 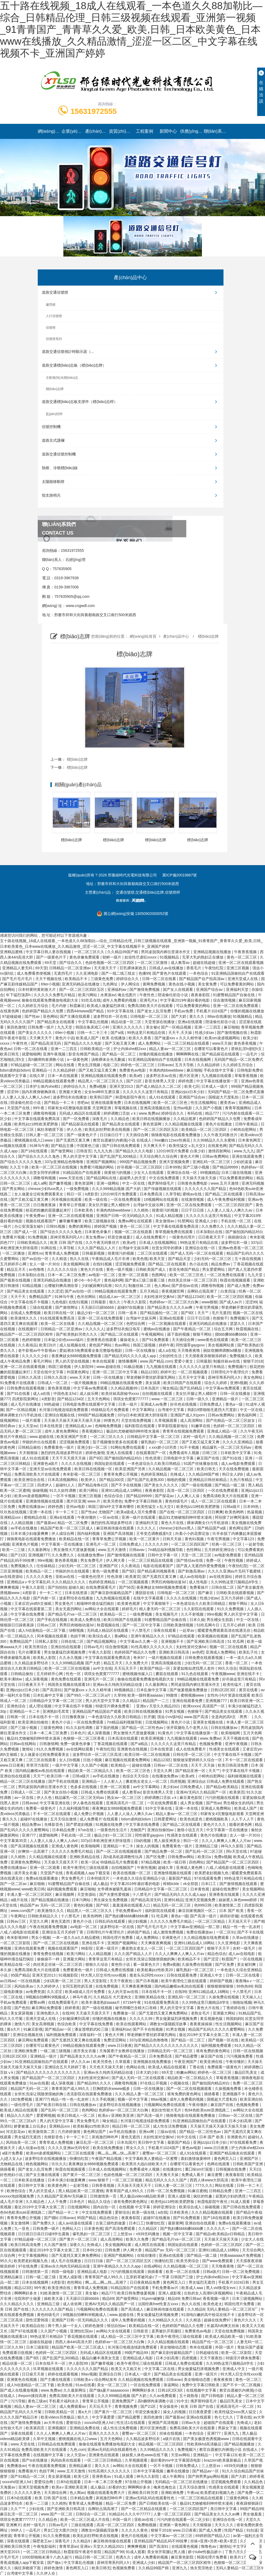 I want to click on 久久久久久免费毛片精品, so click(x=55, y=995).